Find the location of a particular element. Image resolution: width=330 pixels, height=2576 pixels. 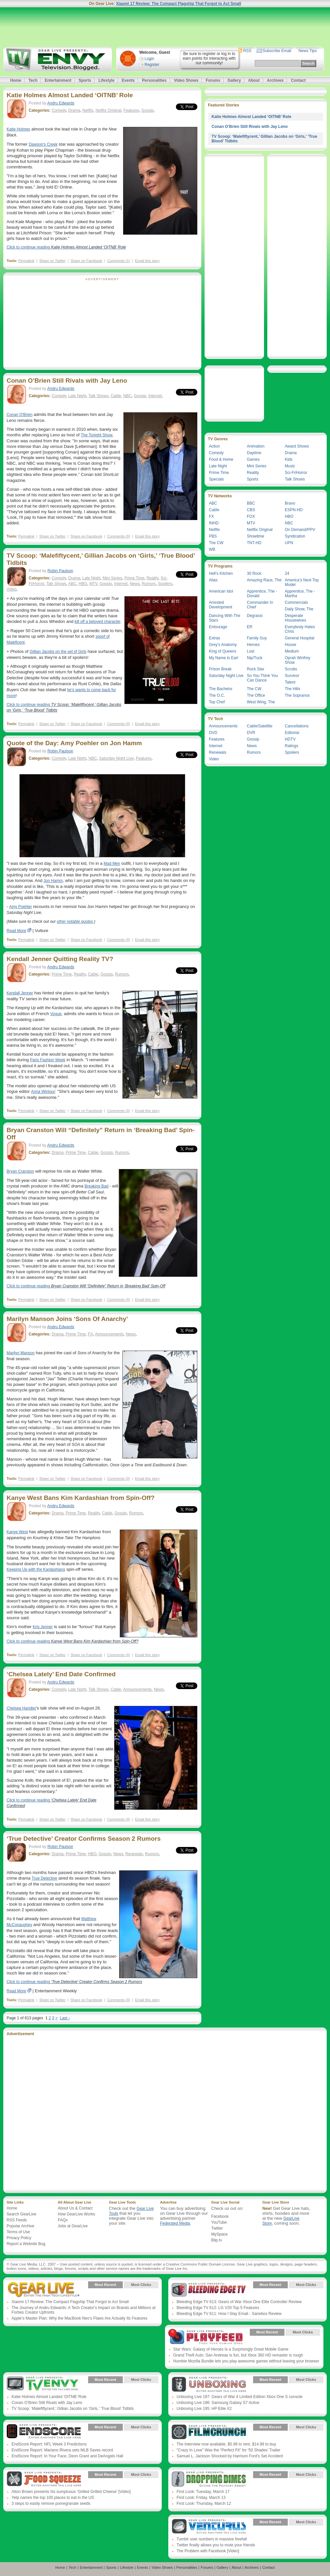

WB is located at coordinates (212, 549).